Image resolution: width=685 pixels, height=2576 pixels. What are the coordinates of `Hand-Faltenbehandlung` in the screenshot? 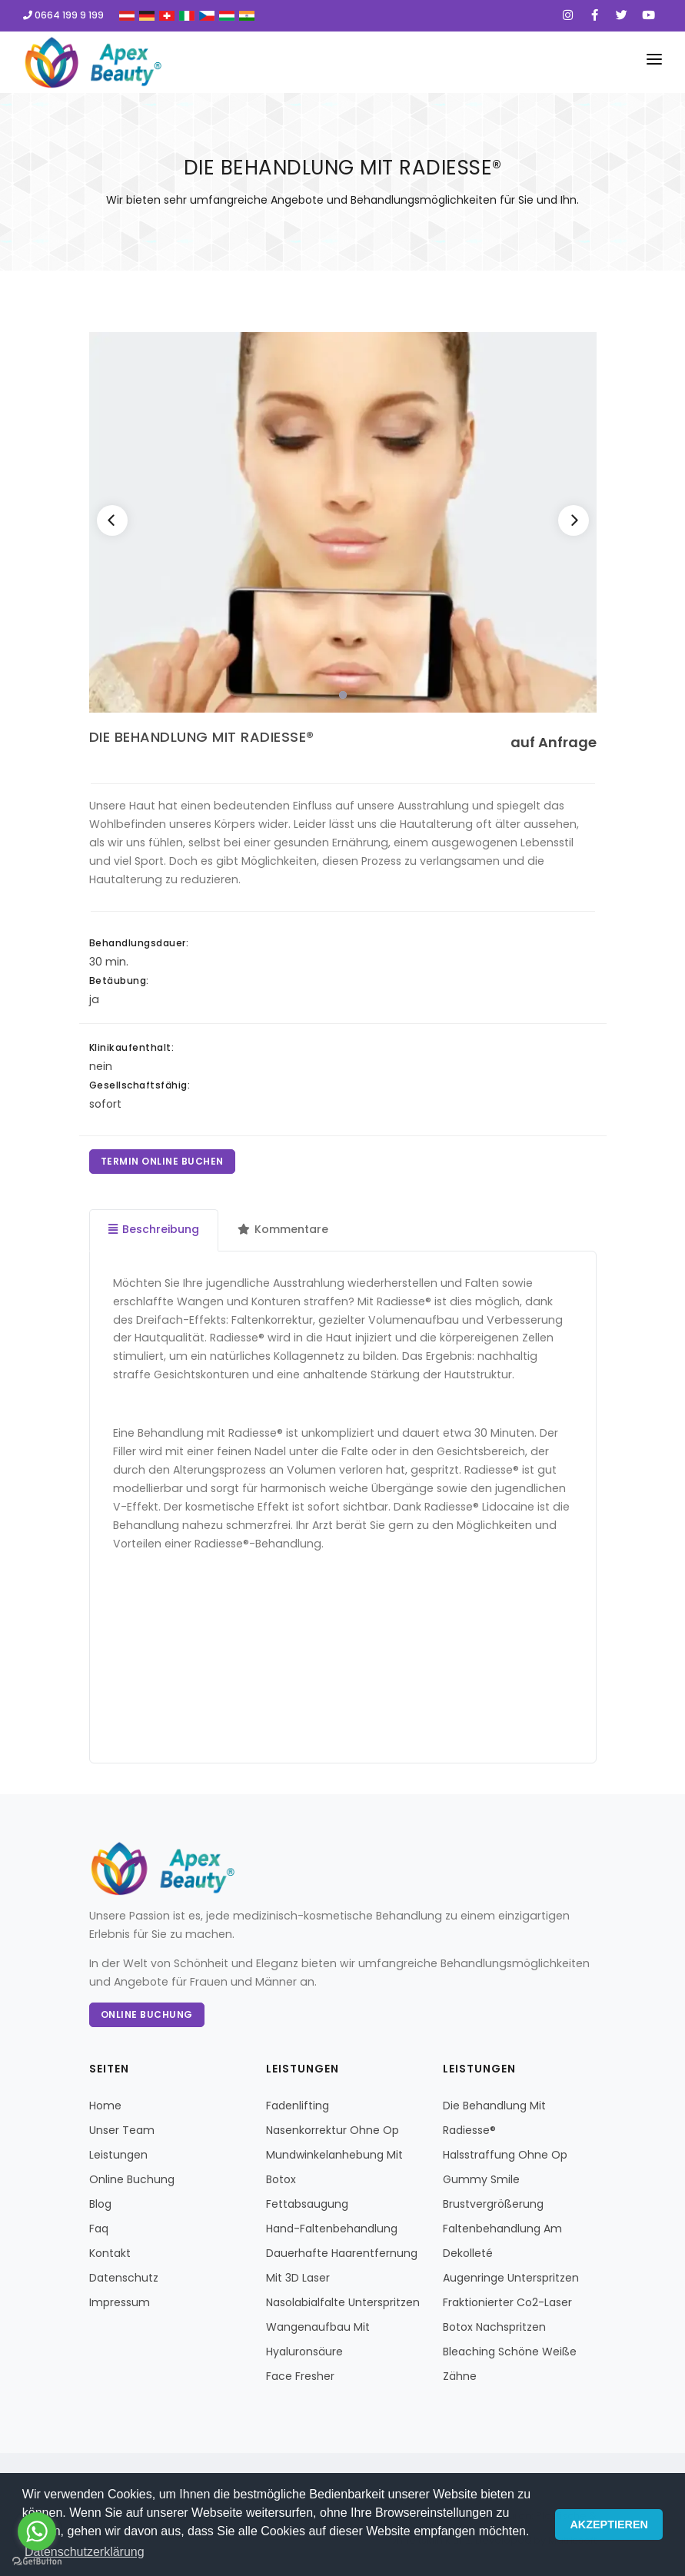 It's located at (331, 2228).